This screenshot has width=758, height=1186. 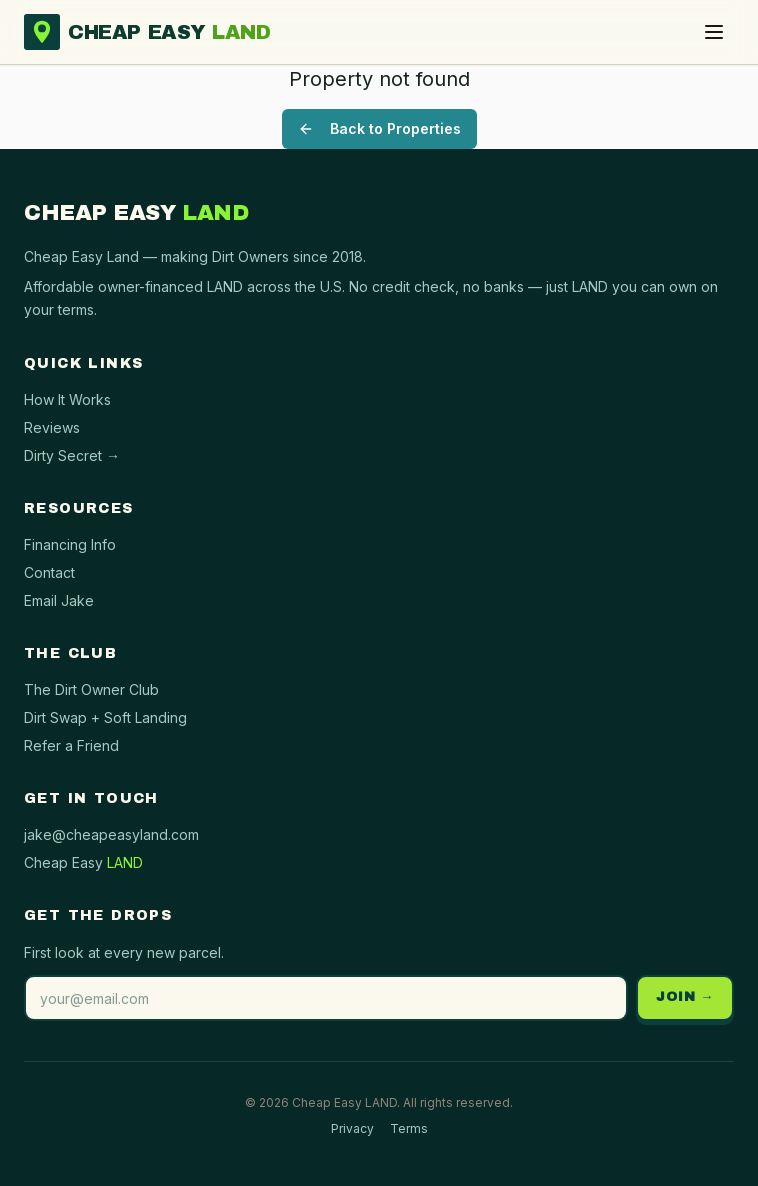 What do you see at coordinates (326, 998) in the screenshot?
I see `[Email address]` at bounding box center [326, 998].